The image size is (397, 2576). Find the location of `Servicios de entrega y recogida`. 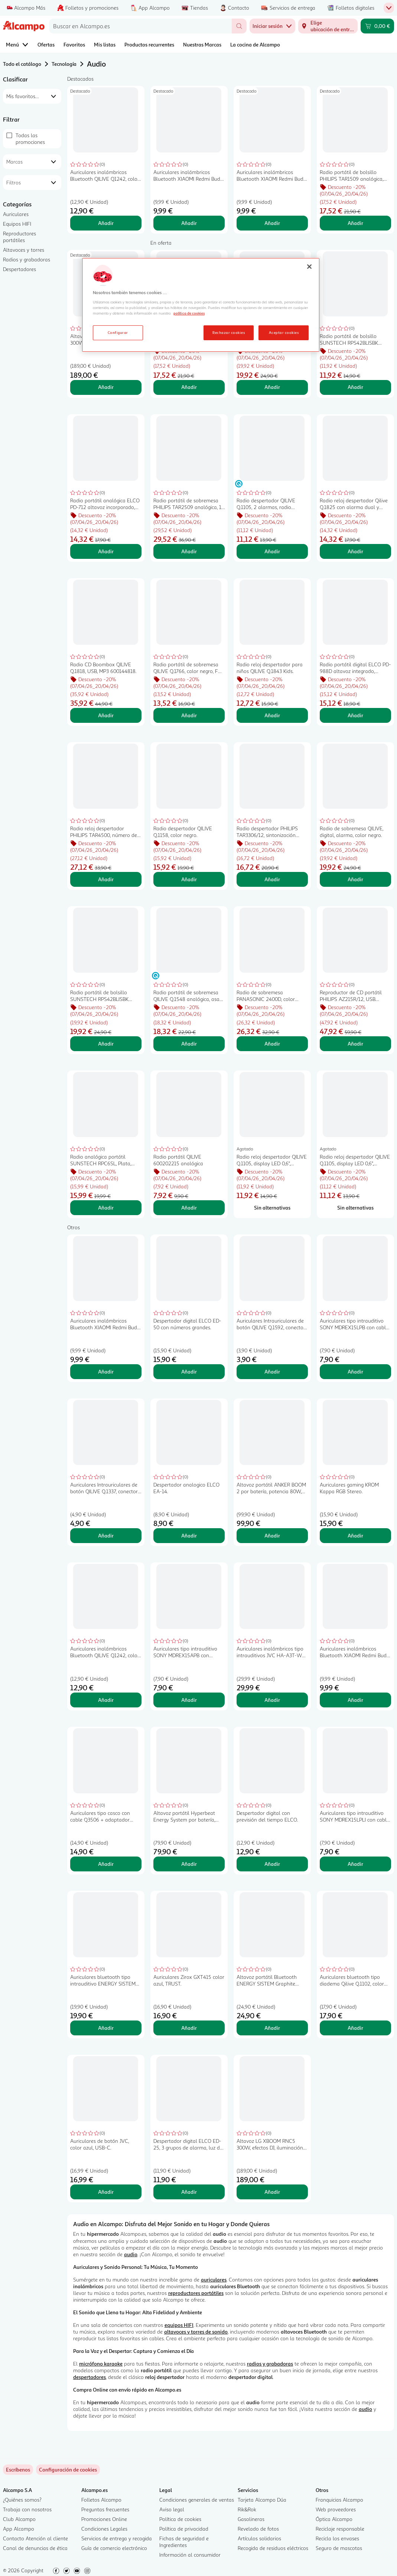

Servicios de entrega y recogida is located at coordinates (116, 2538).